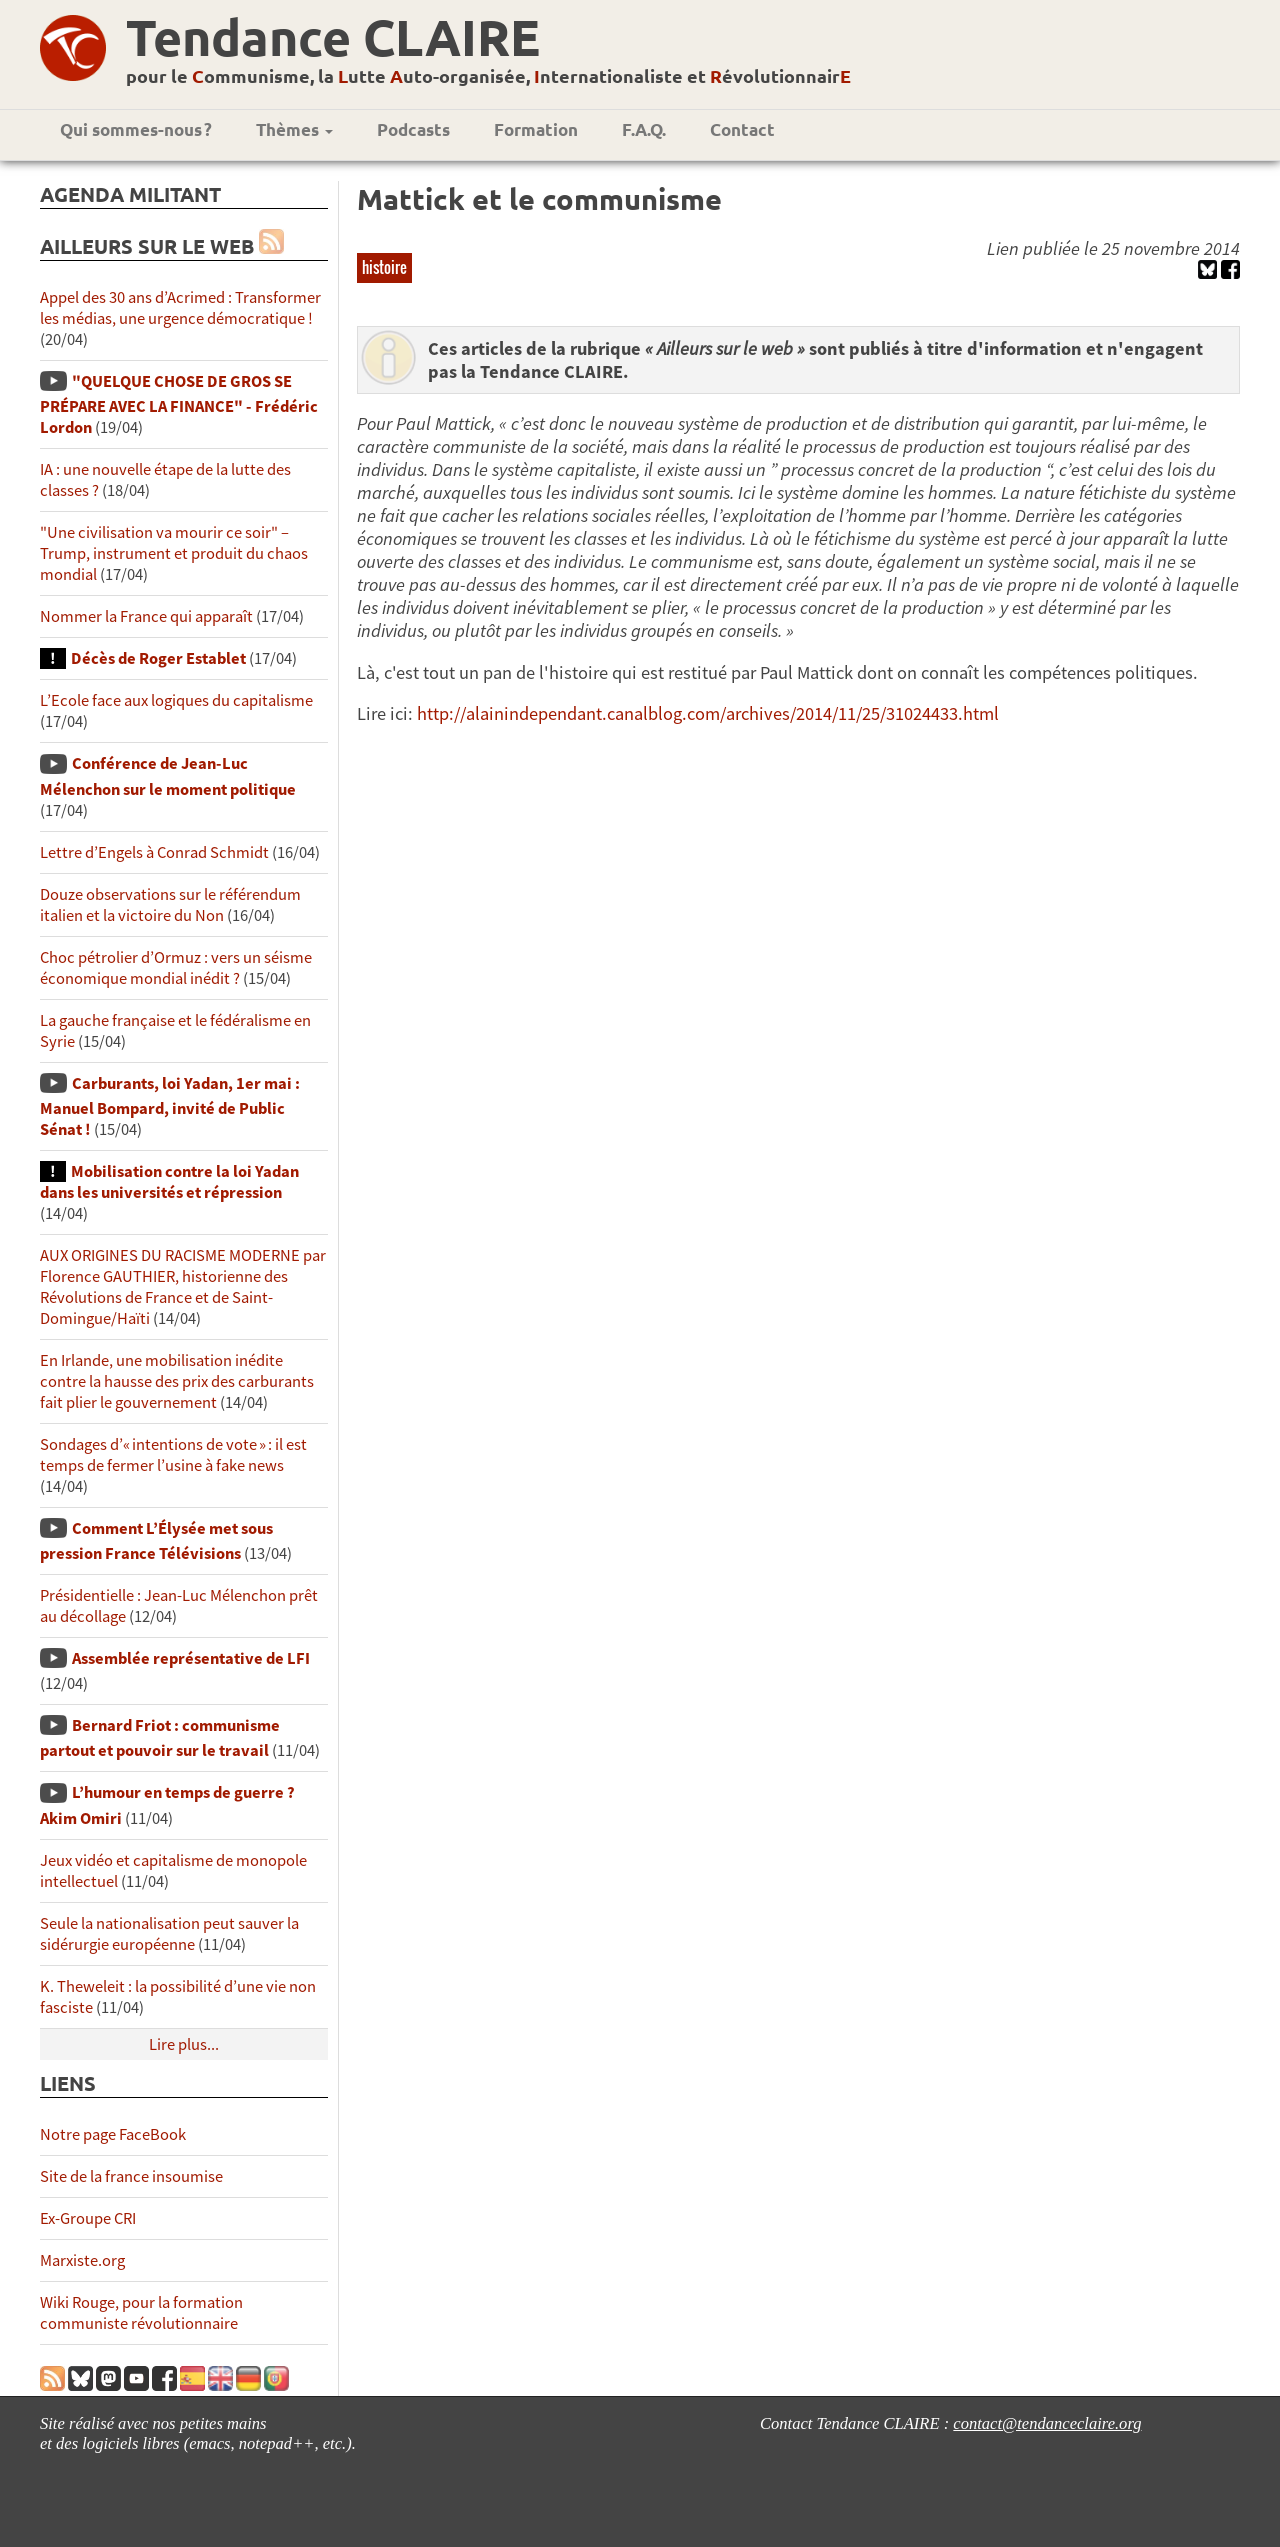 The image size is (1280, 2547). Describe the element at coordinates (88, 2218) in the screenshot. I see `Ex-Groupe CRI` at that location.